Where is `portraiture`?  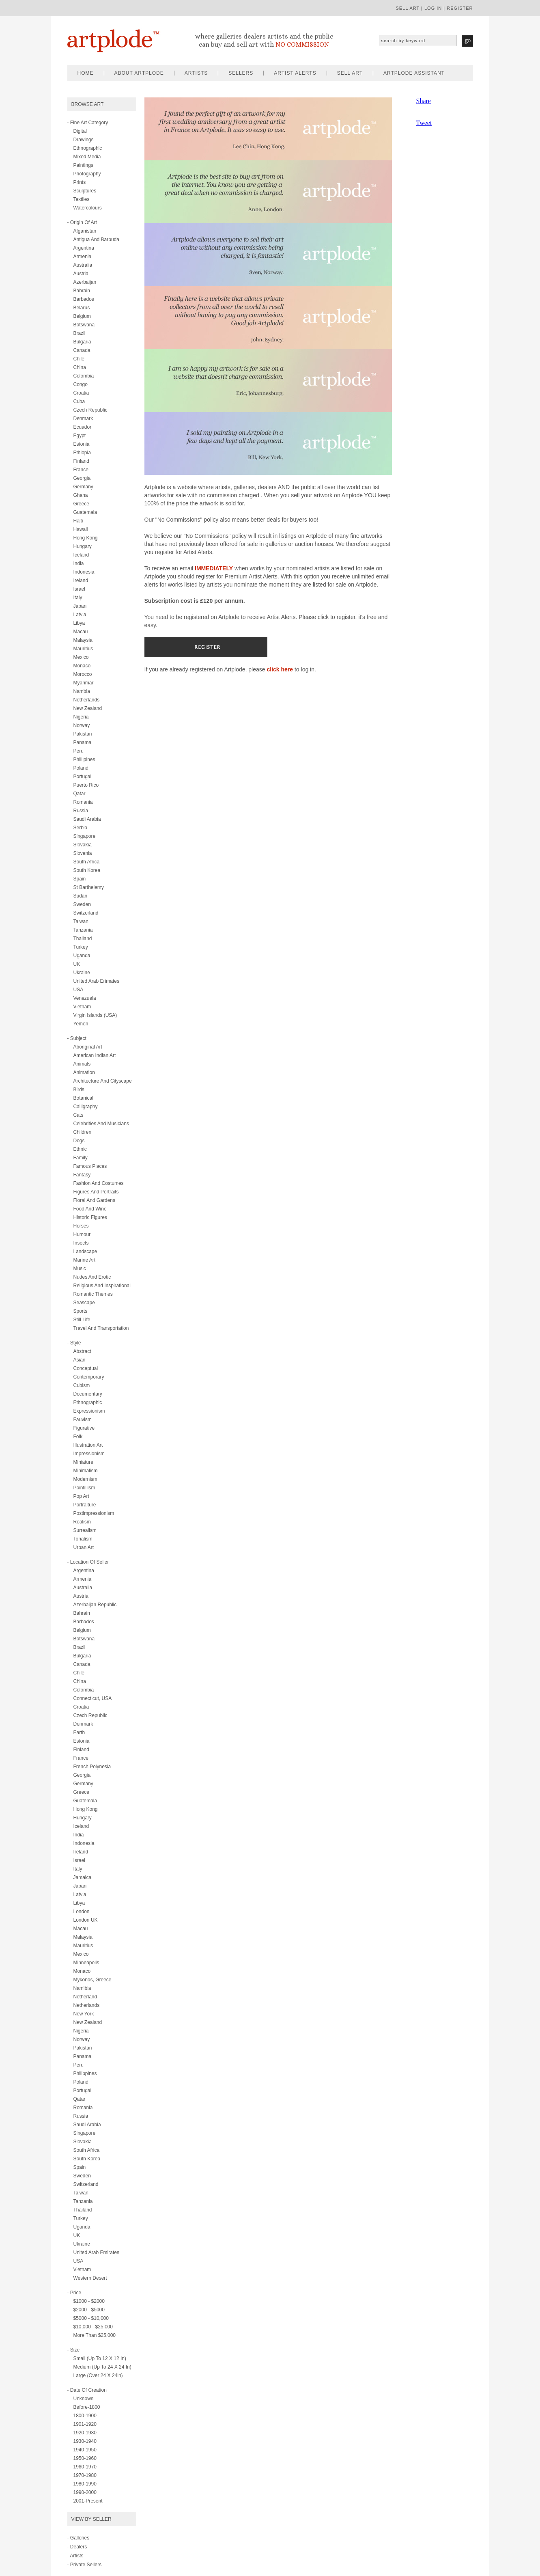 portraiture is located at coordinates (84, 1505).